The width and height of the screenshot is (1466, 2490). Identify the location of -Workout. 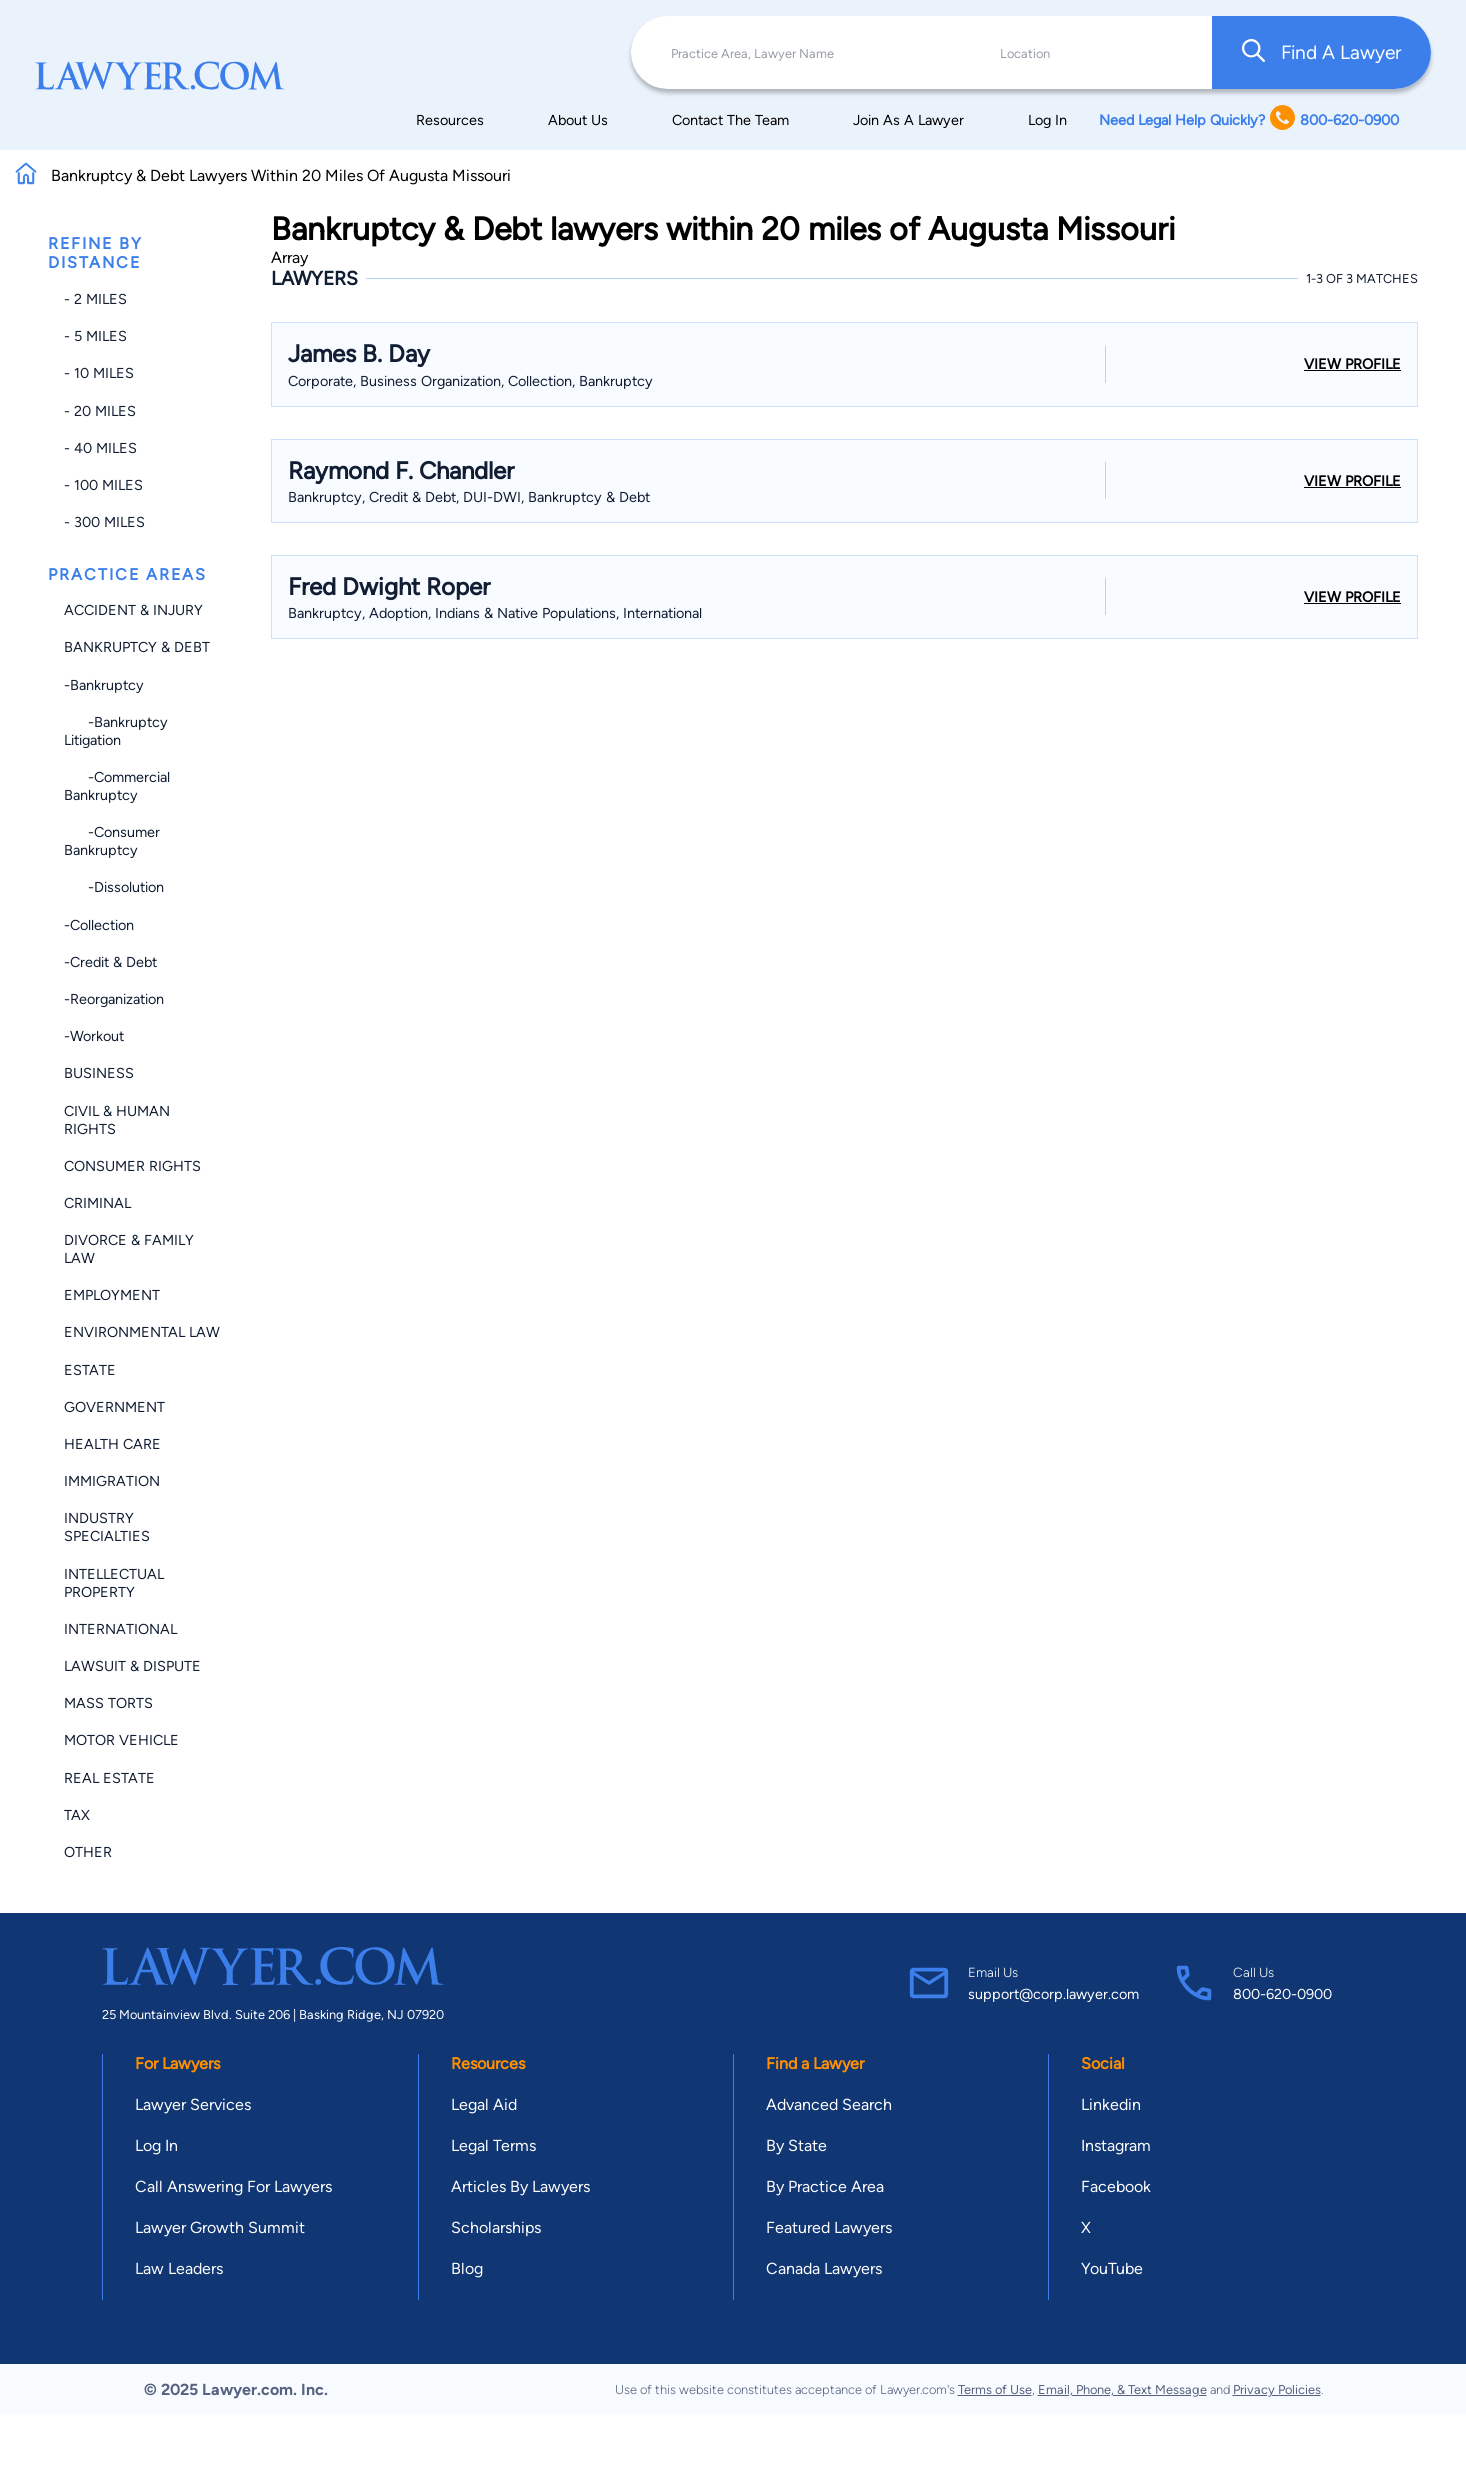
(94, 1036).